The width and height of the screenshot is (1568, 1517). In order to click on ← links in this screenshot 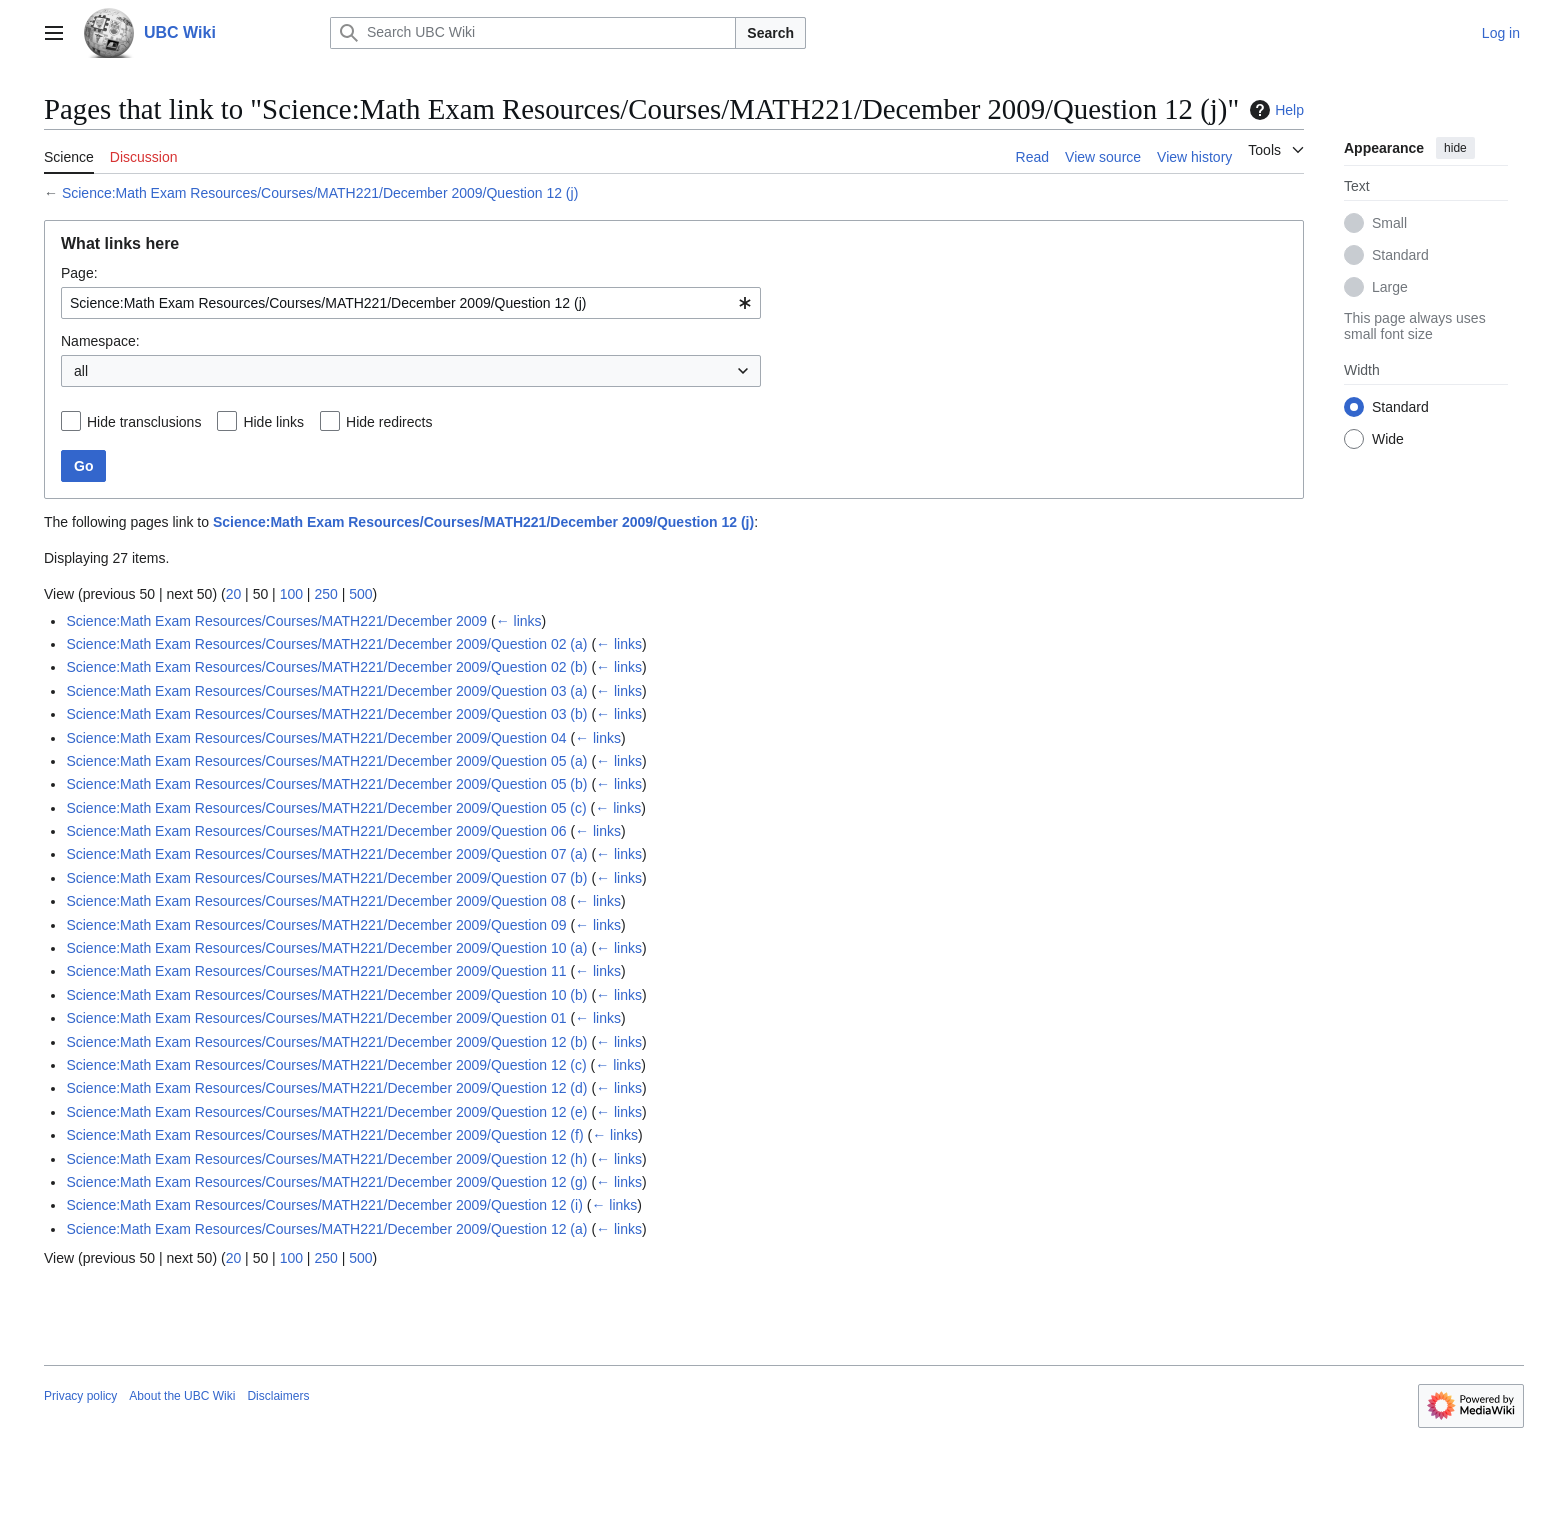, I will do `click(519, 621)`.